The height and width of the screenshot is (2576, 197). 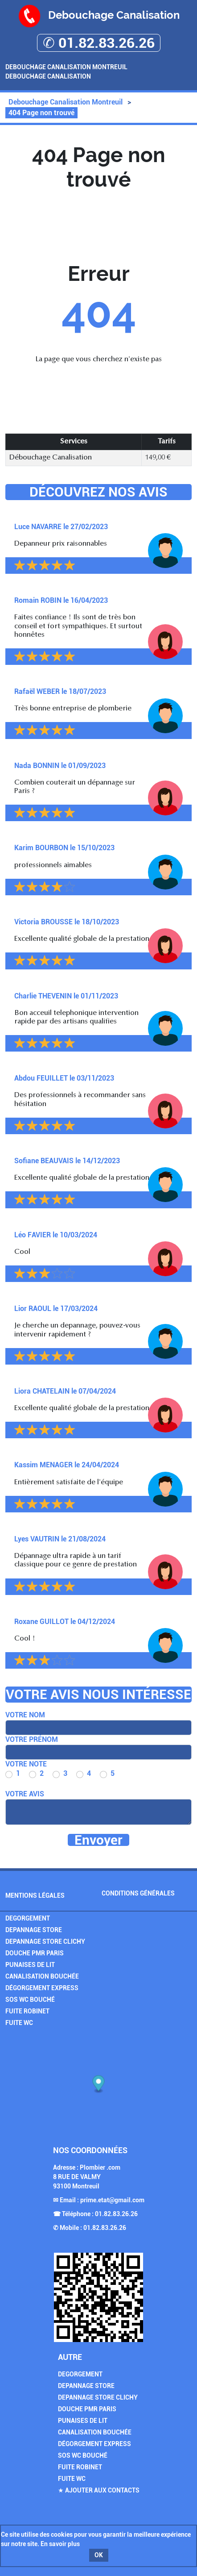 I want to click on Depannage Store, so click(x=33, y=1929).